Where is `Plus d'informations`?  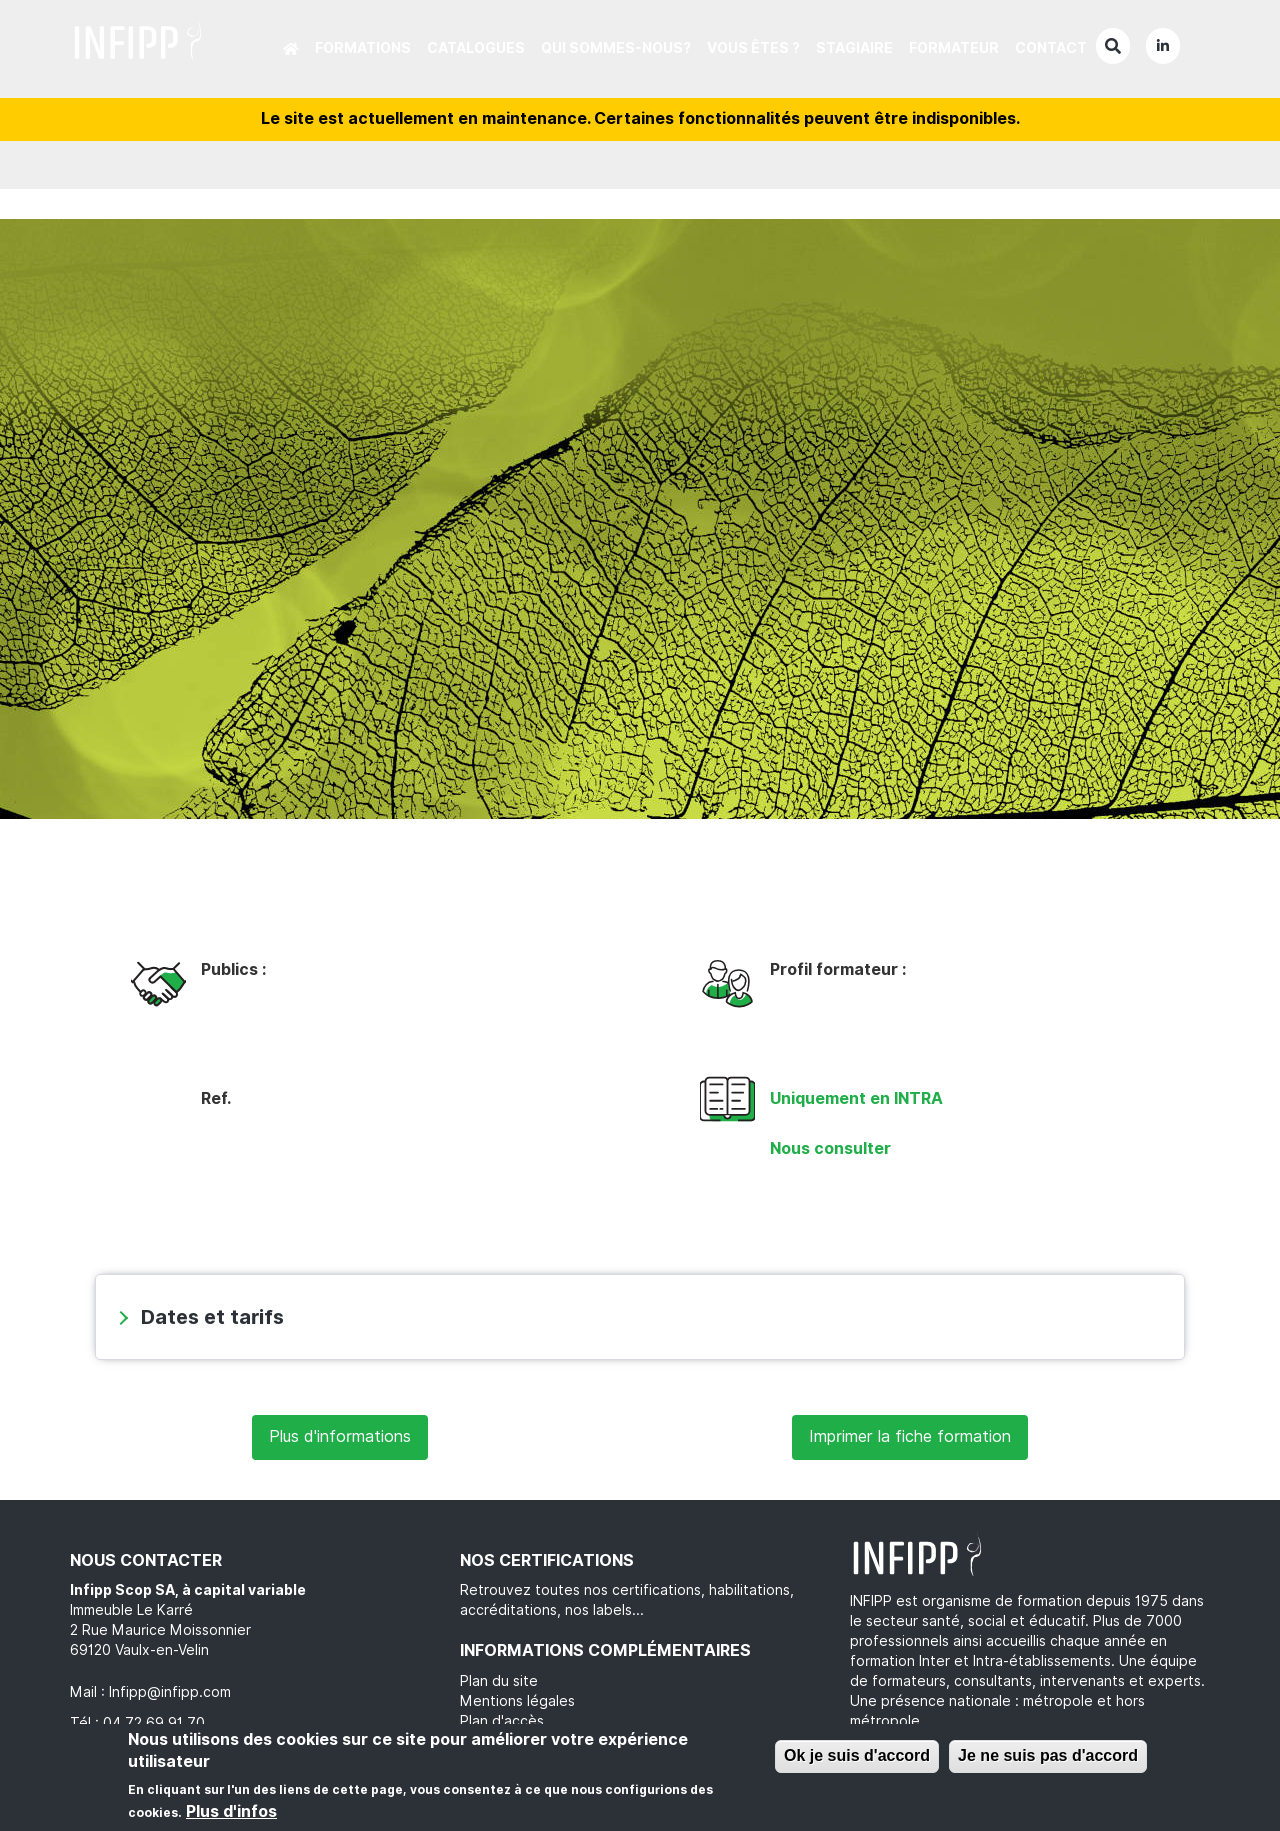 Plus d'informations is located at coordinates (340, 1436).